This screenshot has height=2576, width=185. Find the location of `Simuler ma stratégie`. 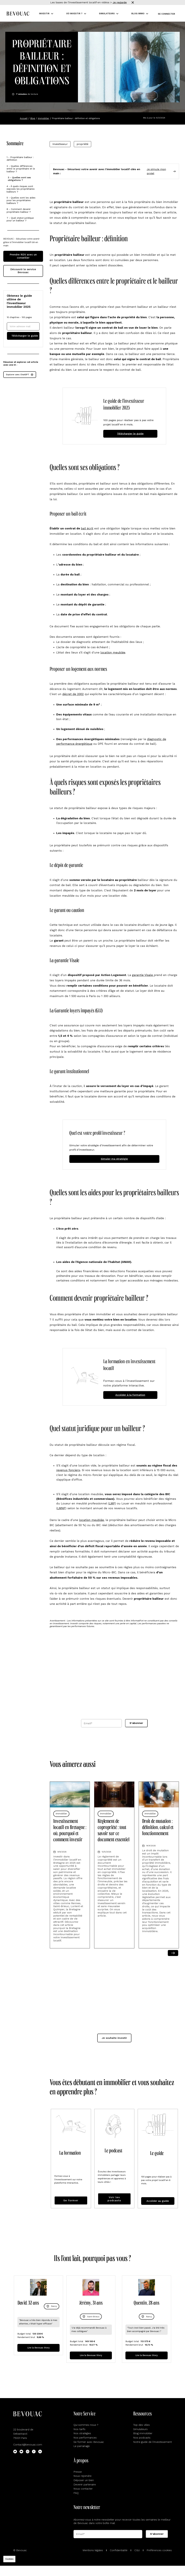

Simuler ma stratégie is located at coordinates (114, 1158).